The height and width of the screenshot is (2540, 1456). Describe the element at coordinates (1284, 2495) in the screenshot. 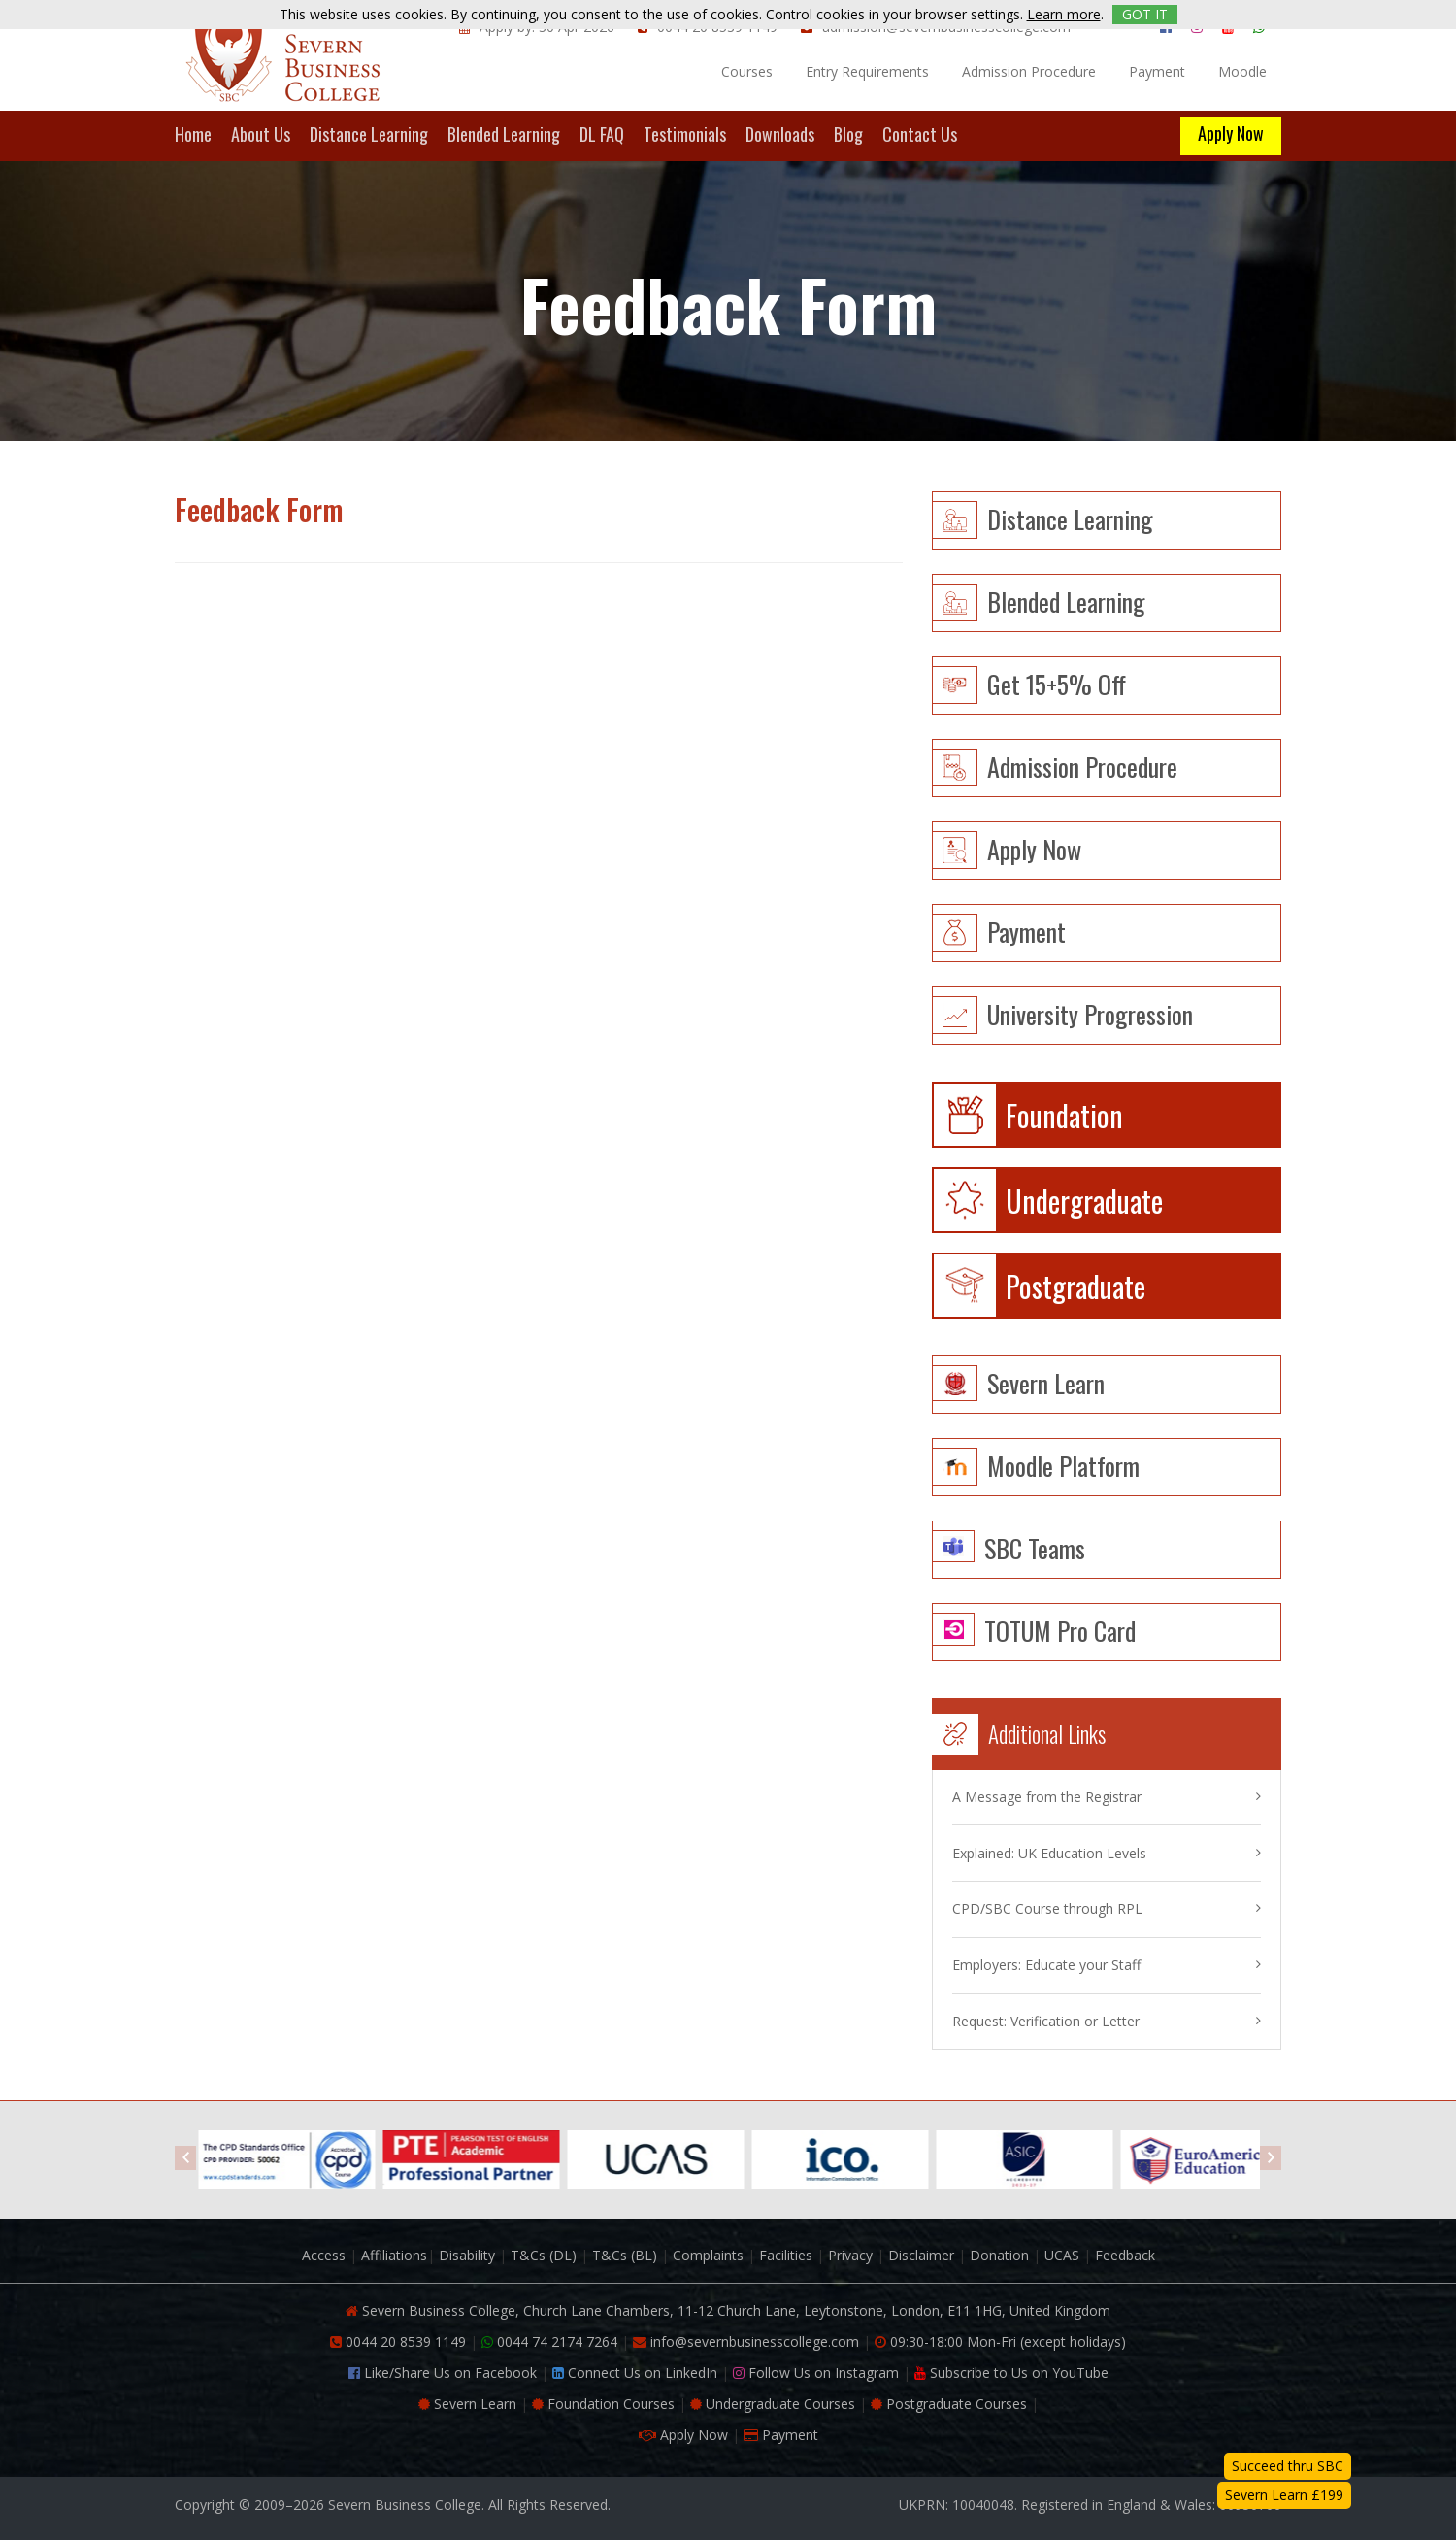

I see `Severn Learn £199` at that location.